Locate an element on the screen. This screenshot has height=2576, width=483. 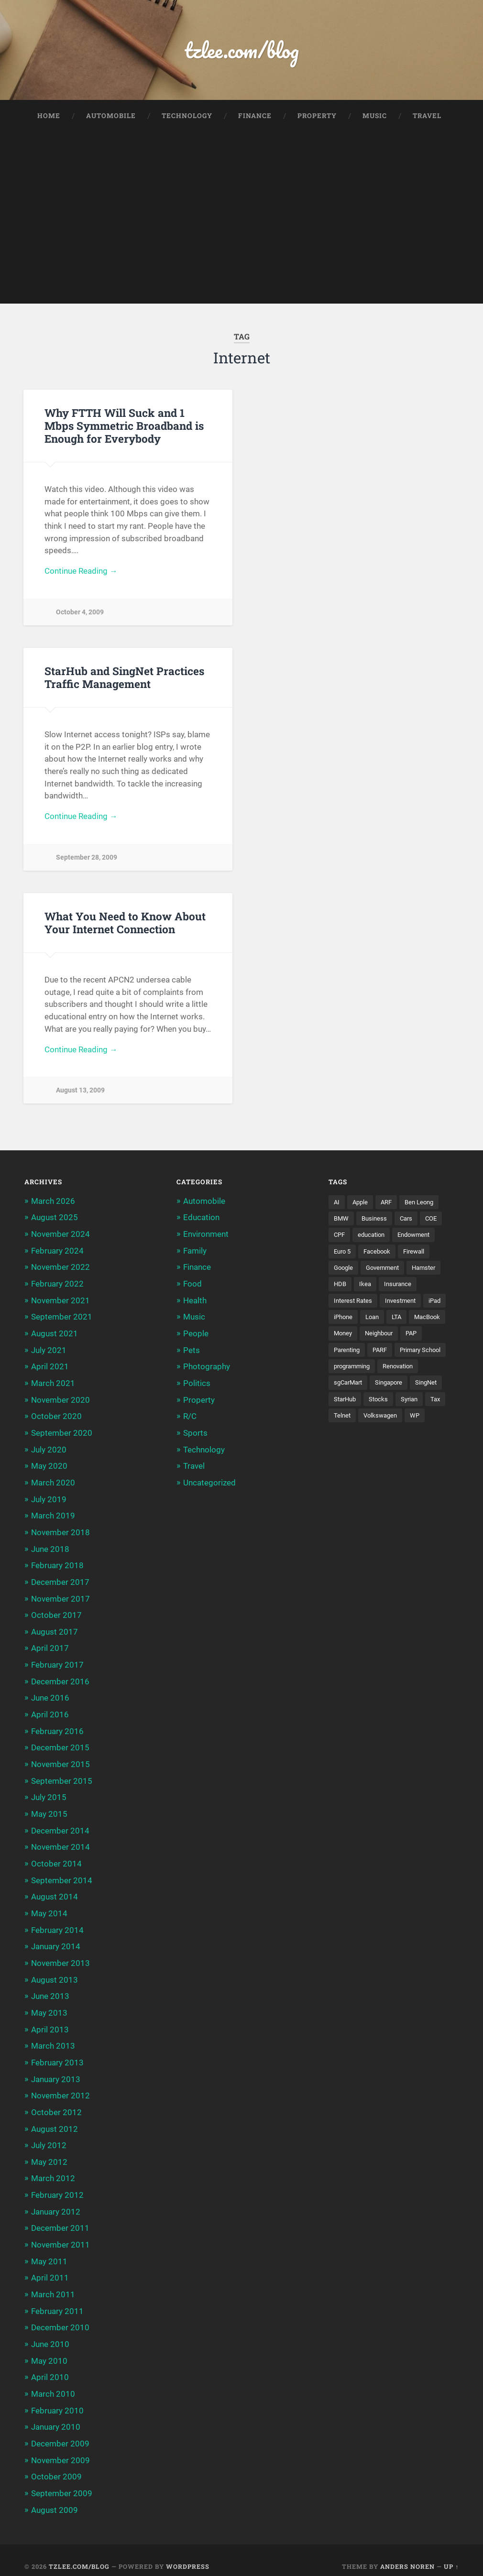
December 2014 is located at coordinates (60, 1826).